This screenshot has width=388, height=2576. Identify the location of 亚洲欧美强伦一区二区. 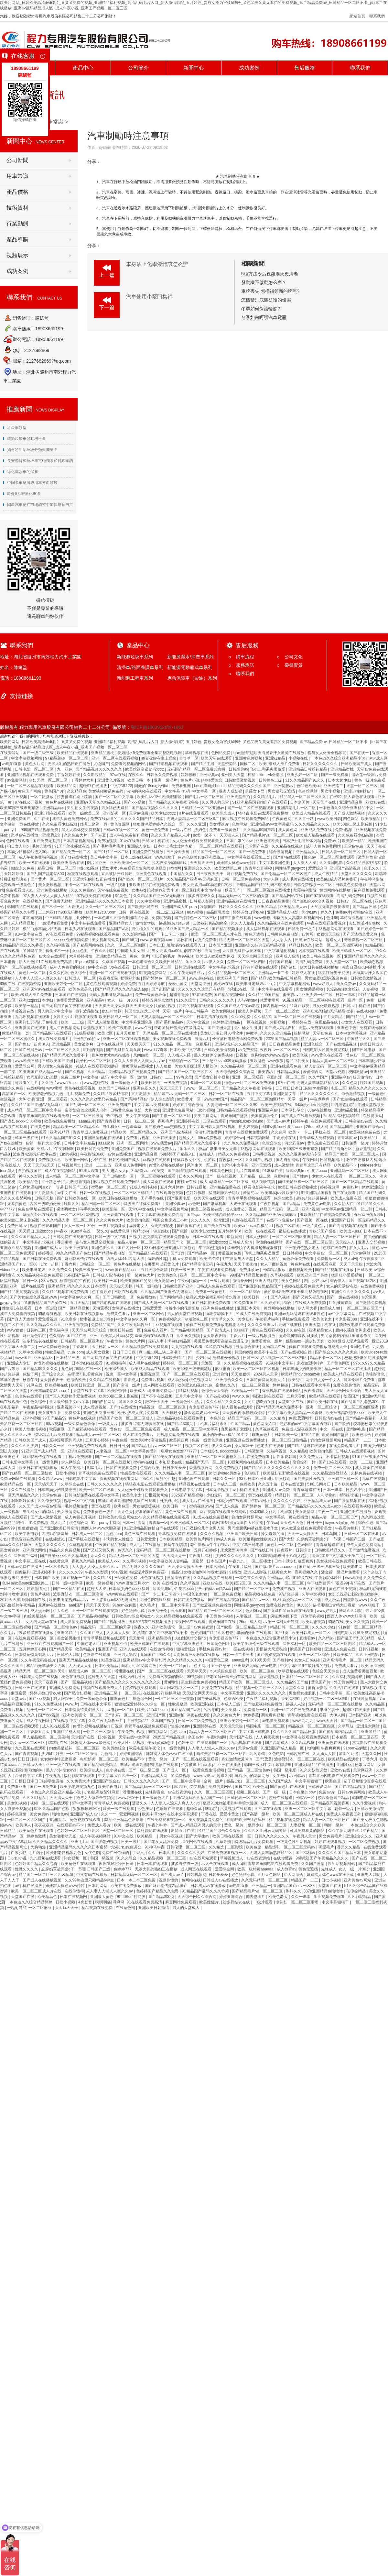
(129, 862).